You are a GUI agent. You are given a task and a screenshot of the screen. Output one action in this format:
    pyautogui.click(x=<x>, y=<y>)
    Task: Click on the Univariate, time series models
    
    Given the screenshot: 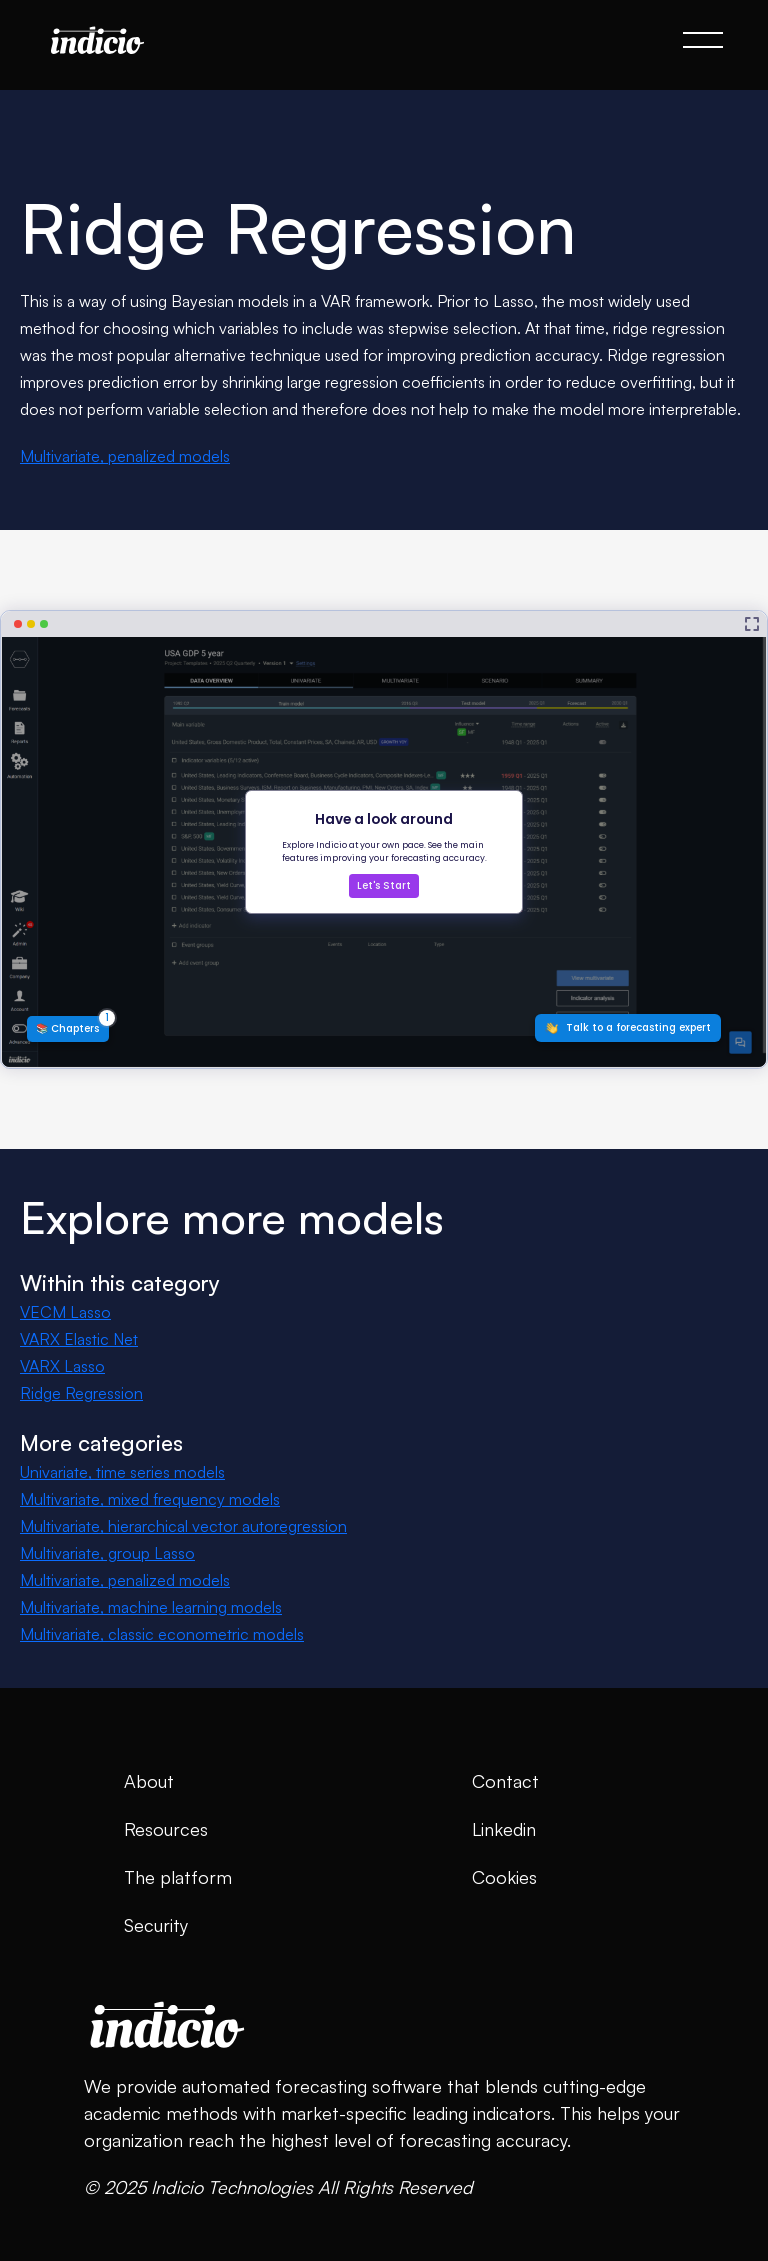 What is the action you would take?
    pyautogui.click(x=122, y=1472)
    